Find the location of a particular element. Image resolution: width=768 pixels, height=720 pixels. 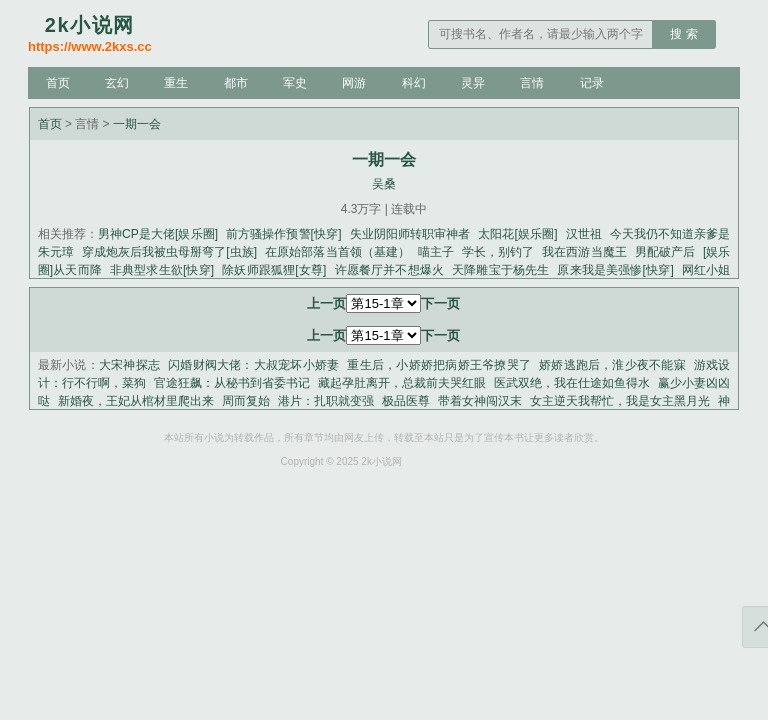

网游 is located at coordinates (354, 83).